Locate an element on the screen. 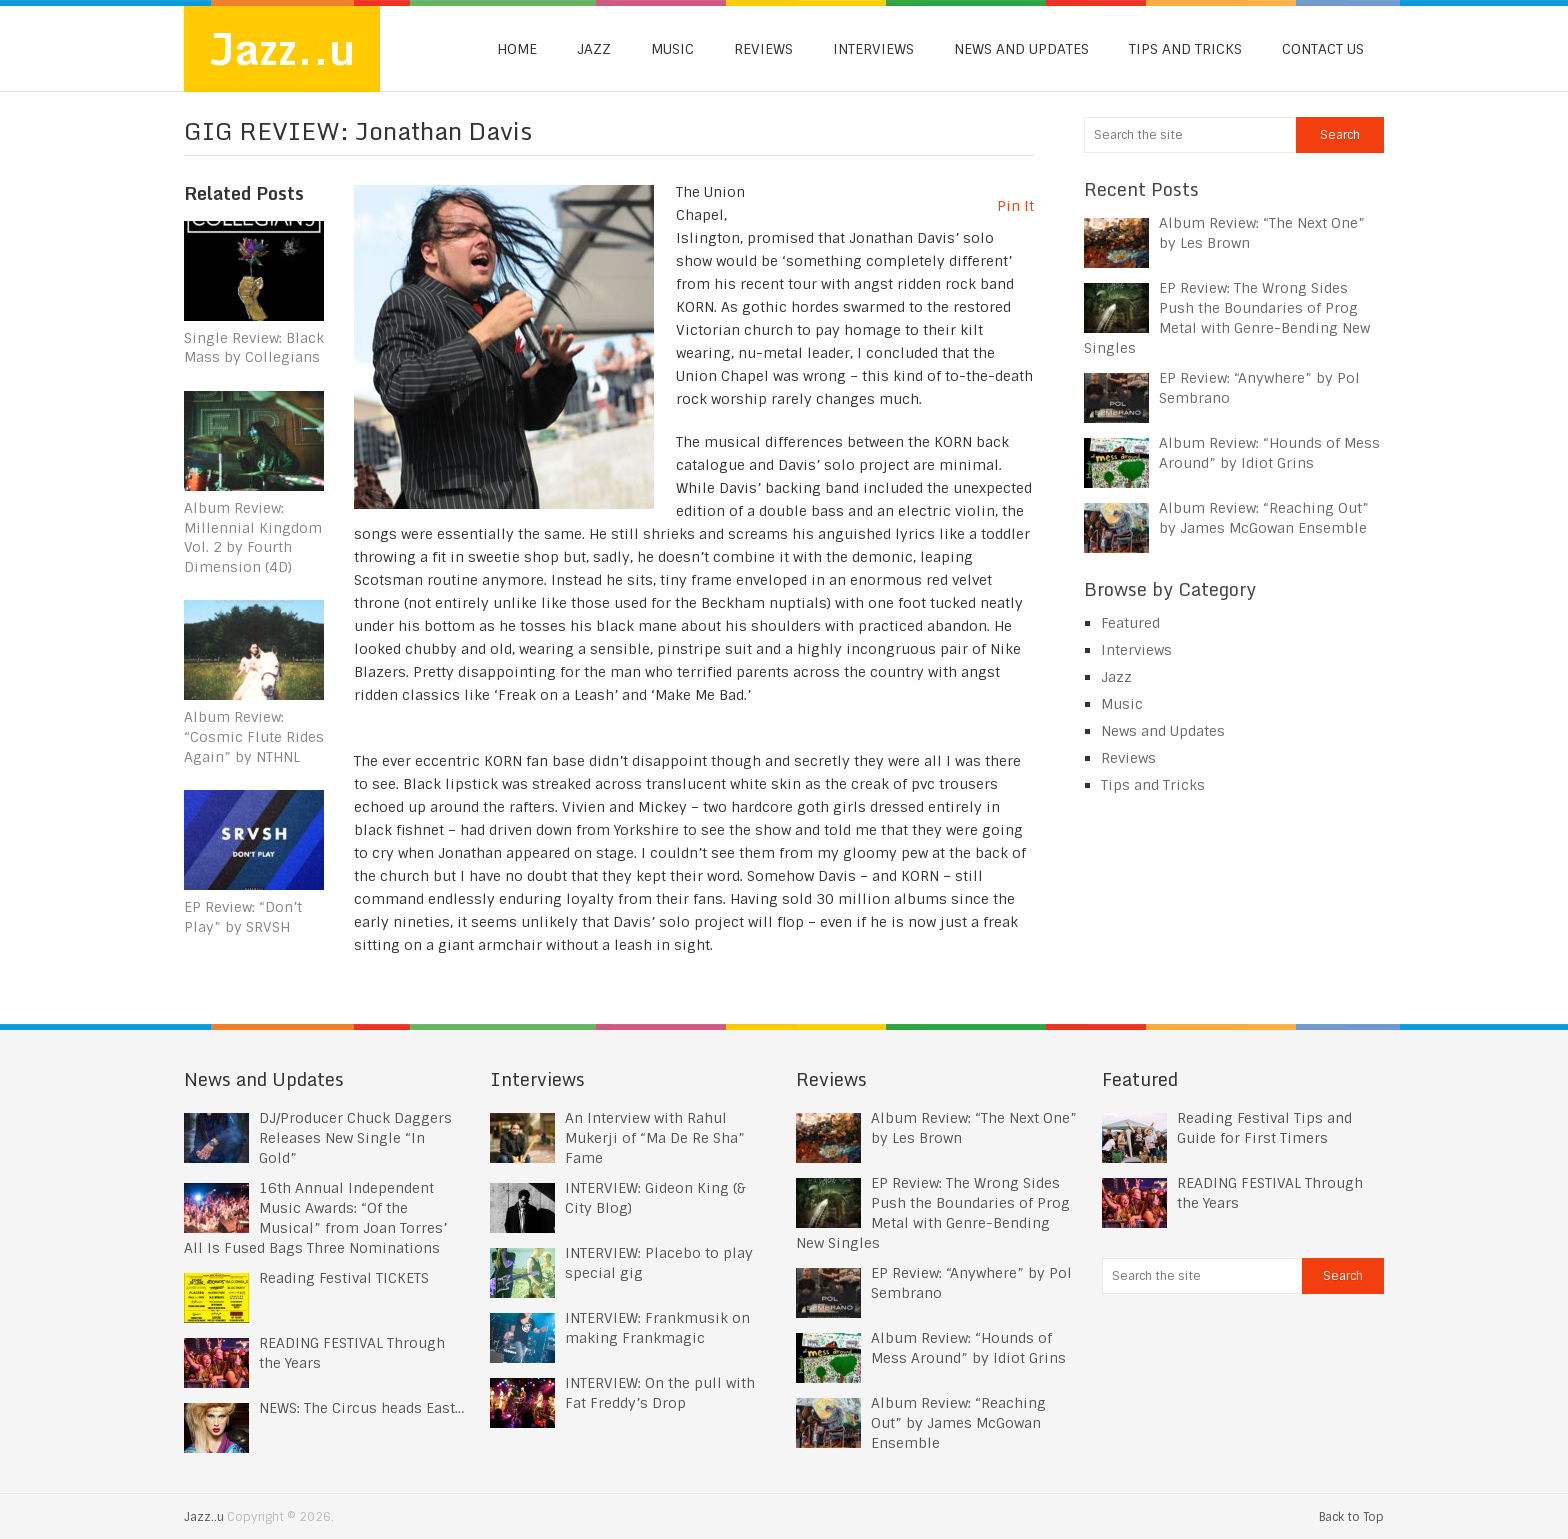  Reviews is located at coordinates (763, 49).